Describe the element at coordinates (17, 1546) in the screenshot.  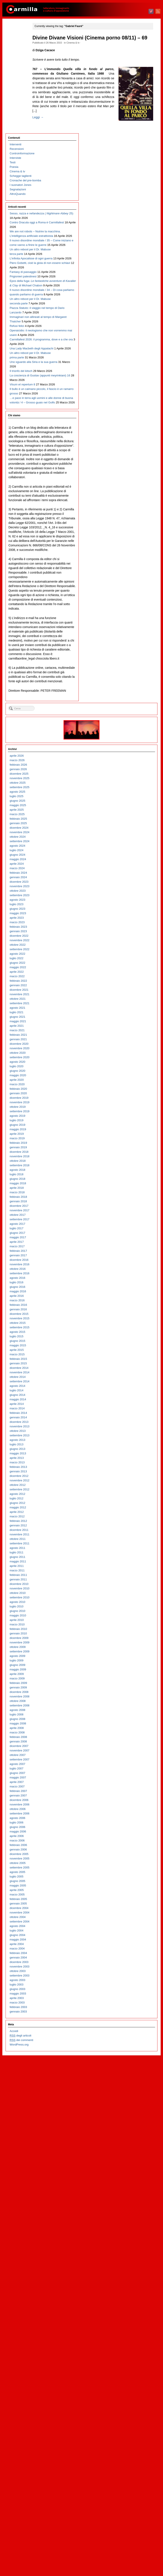
I see `aprile 2021` at that location.